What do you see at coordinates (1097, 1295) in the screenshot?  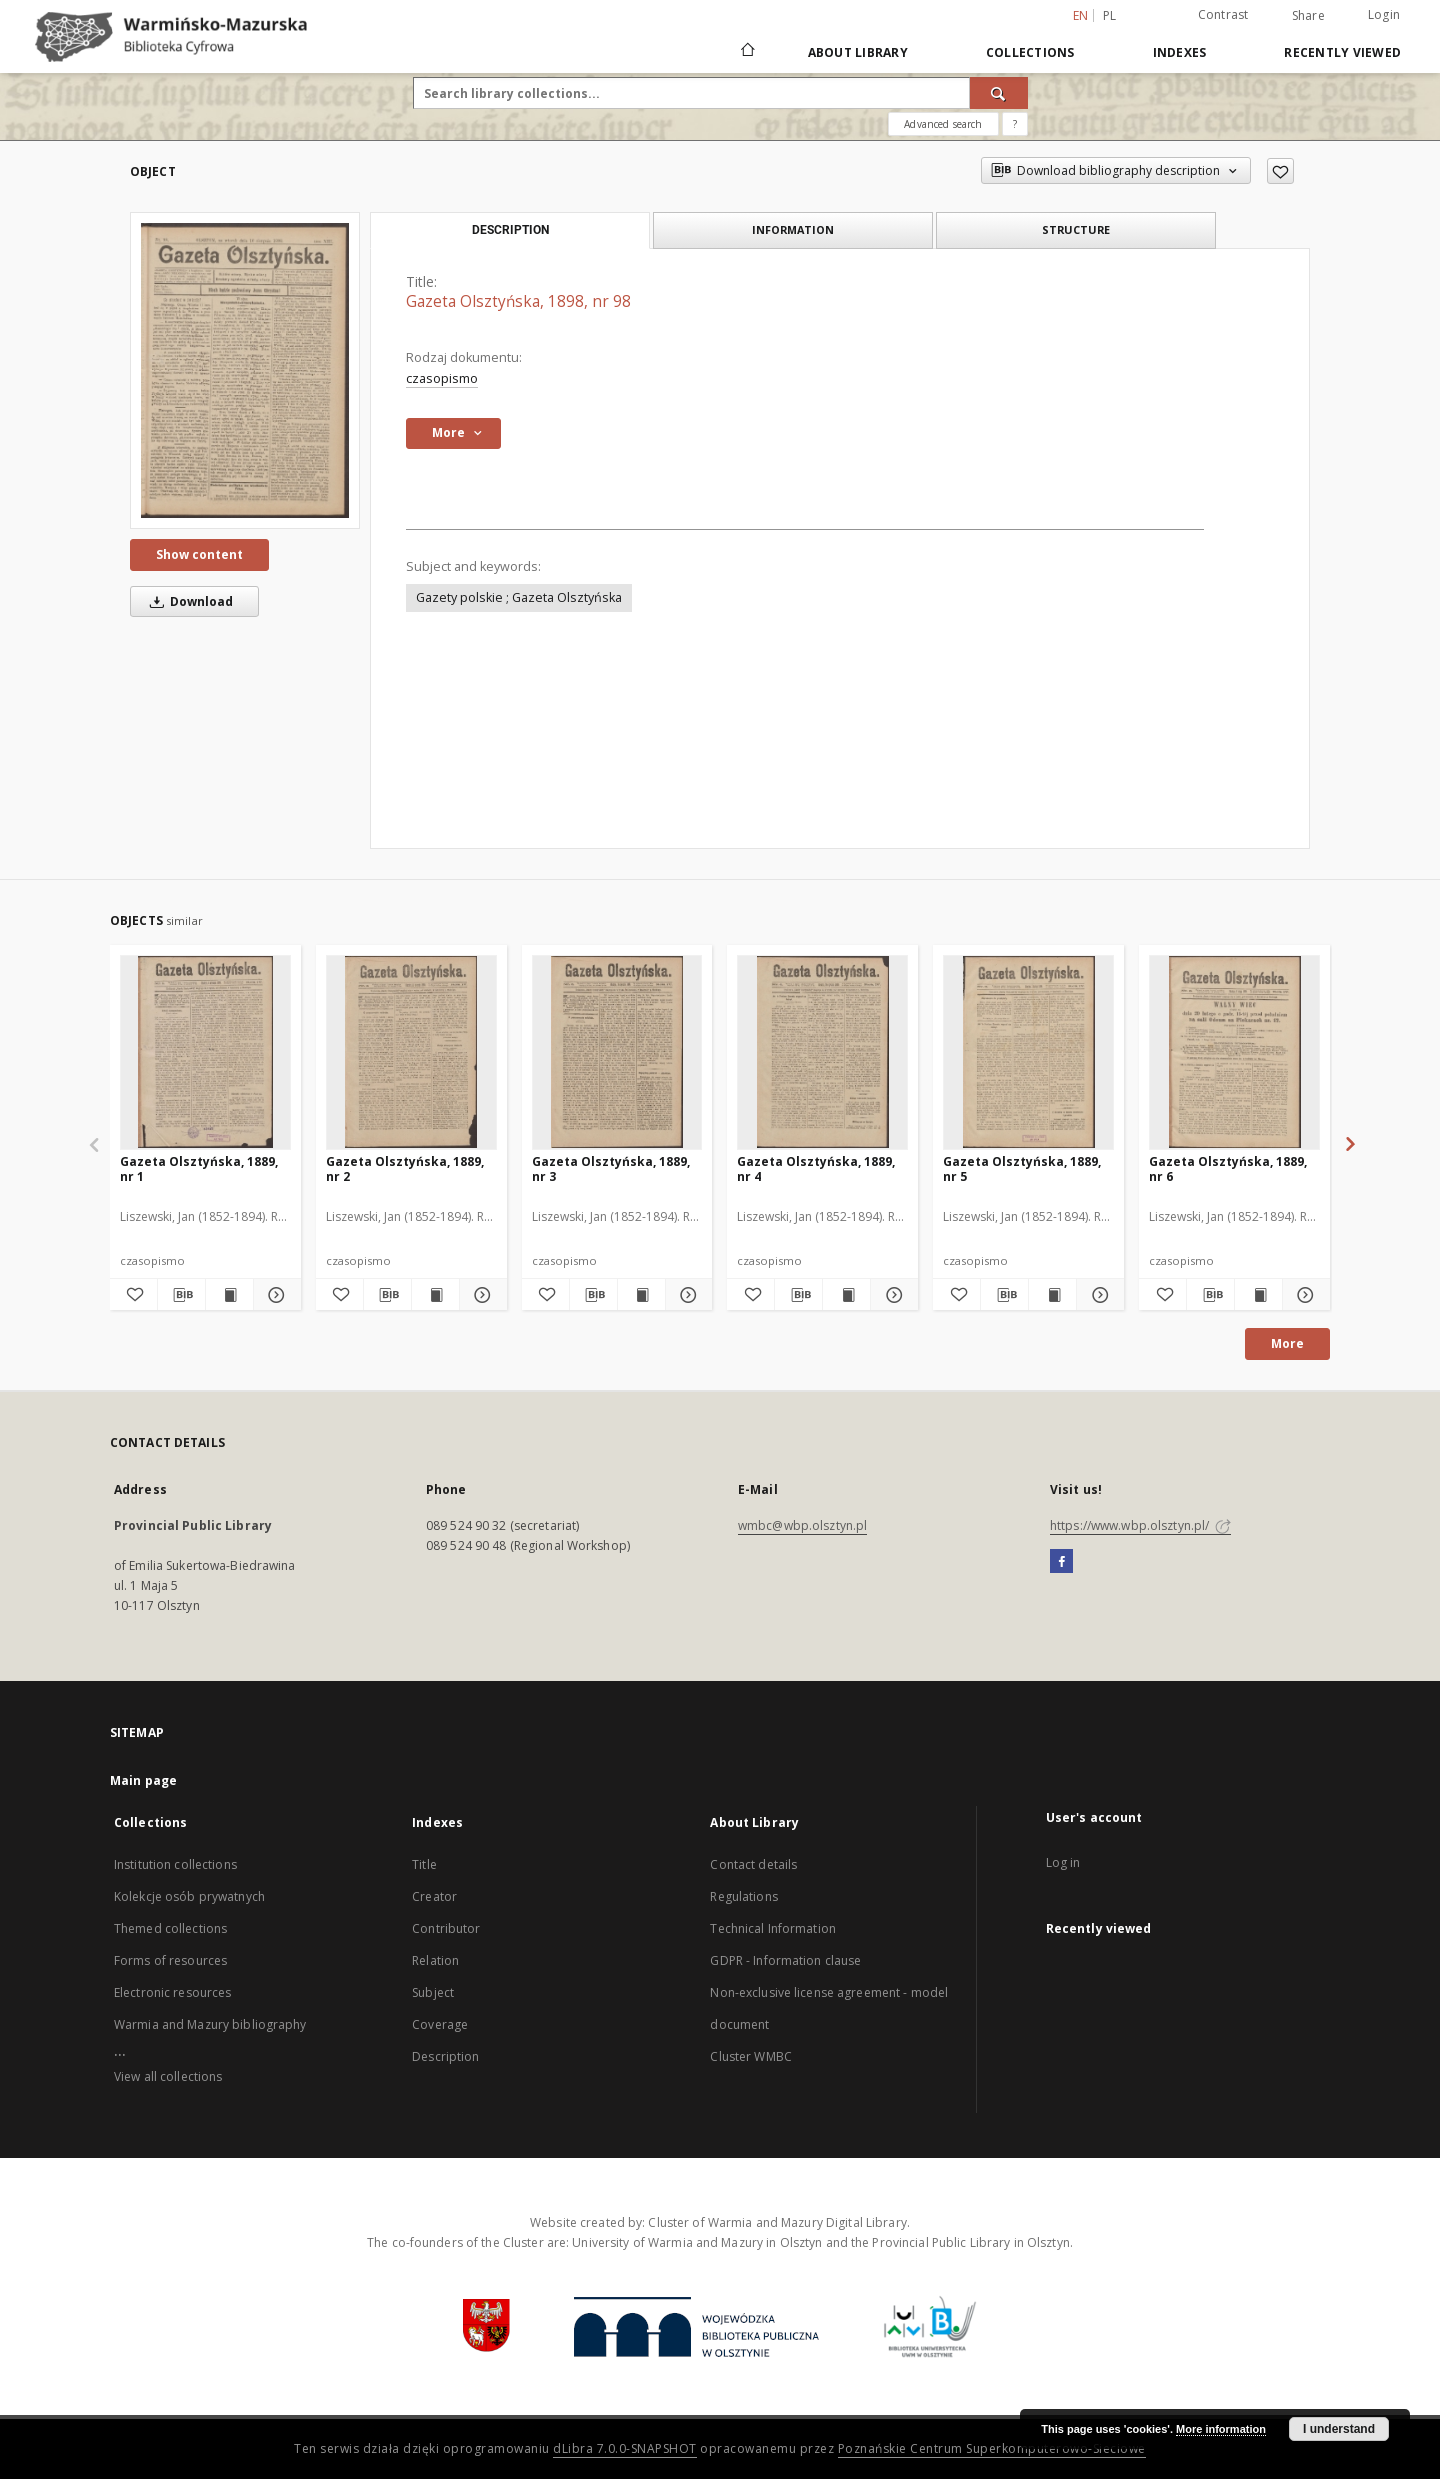 I see `[Show details Gazeta Olsztyńska, 1889, nr 5]` at bounding box center [1097, 1295].